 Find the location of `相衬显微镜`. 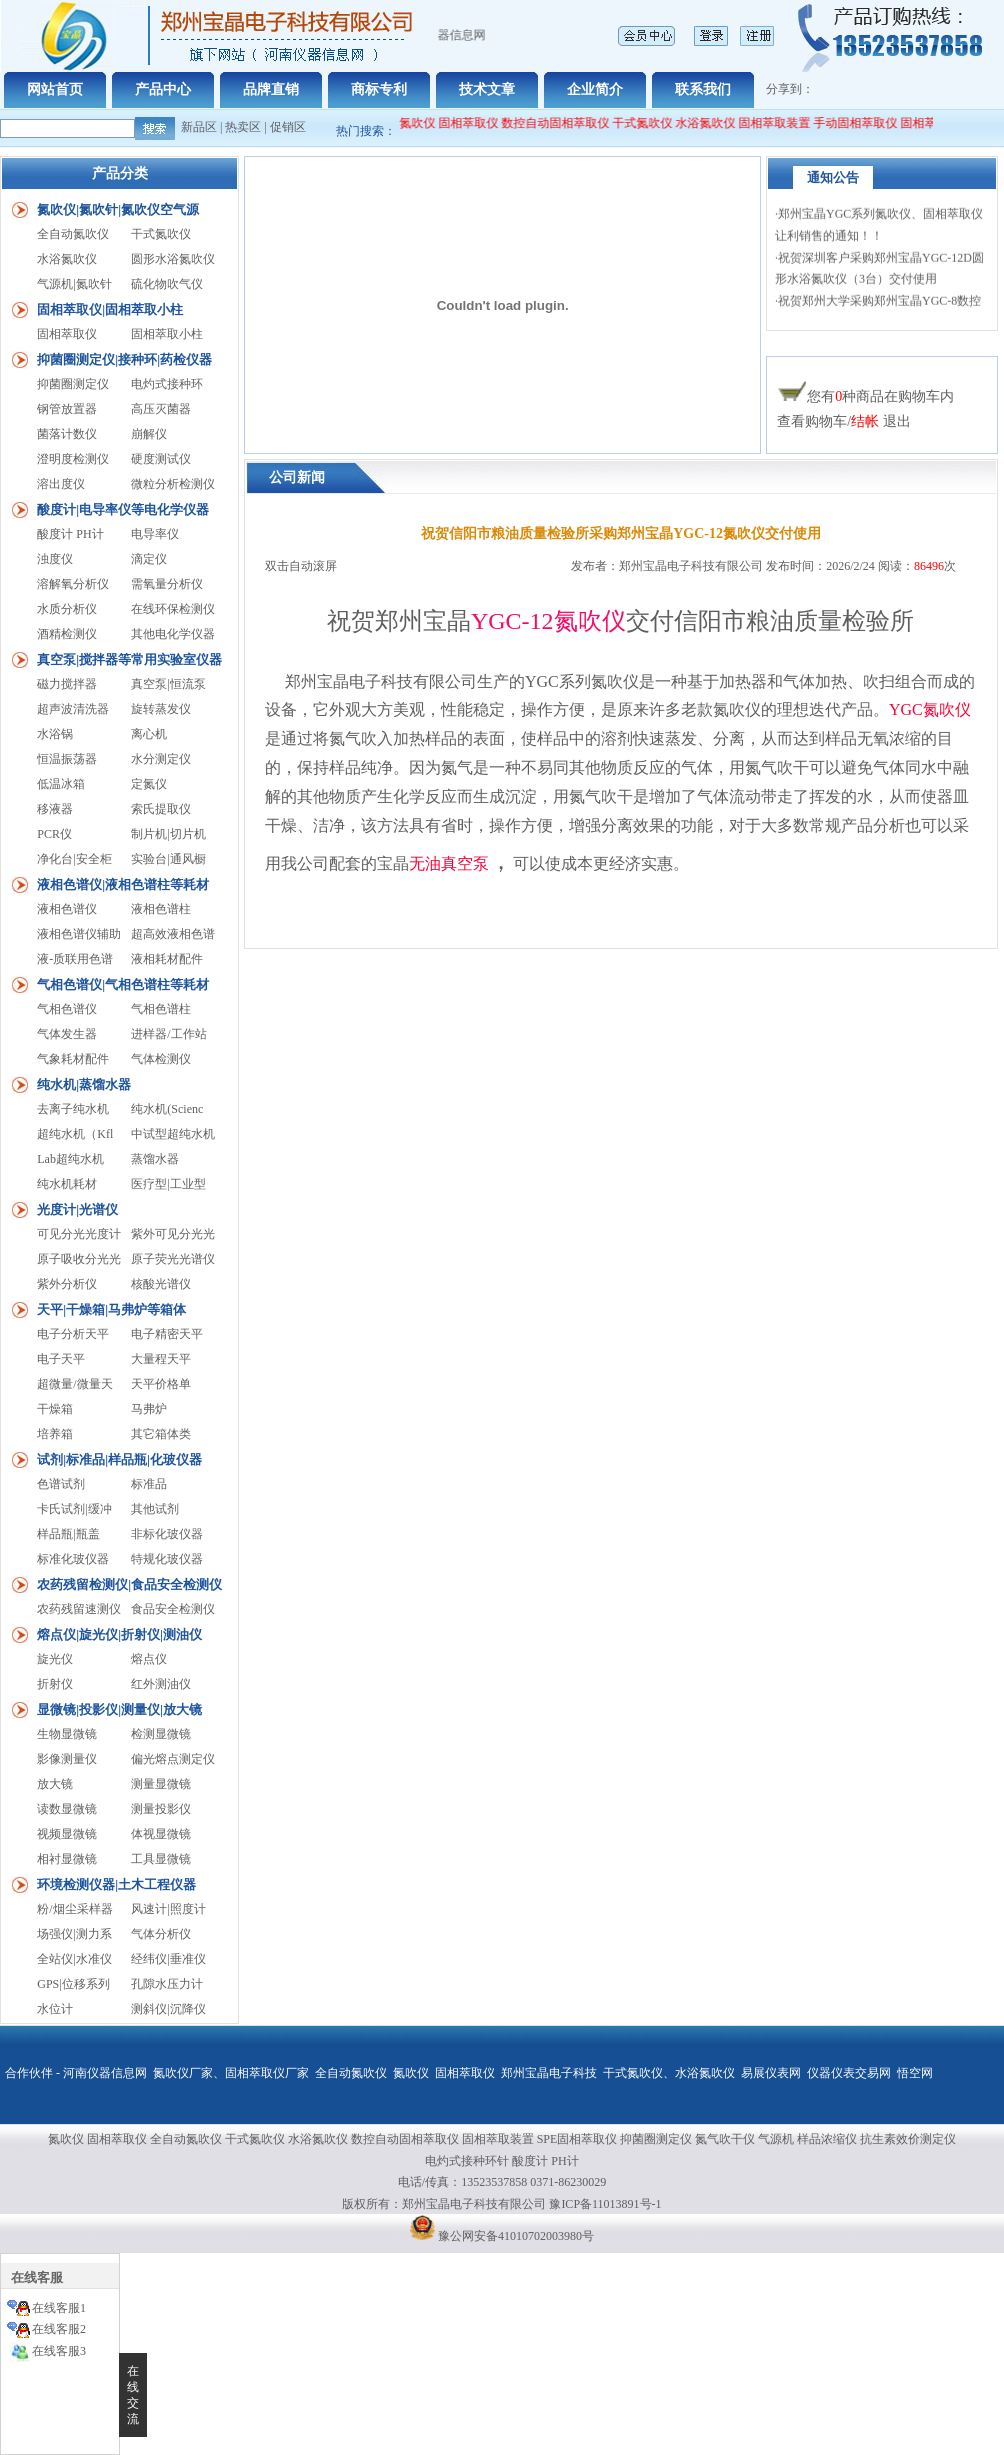

相衬显微镜 is located at coordinates (67, 1859).